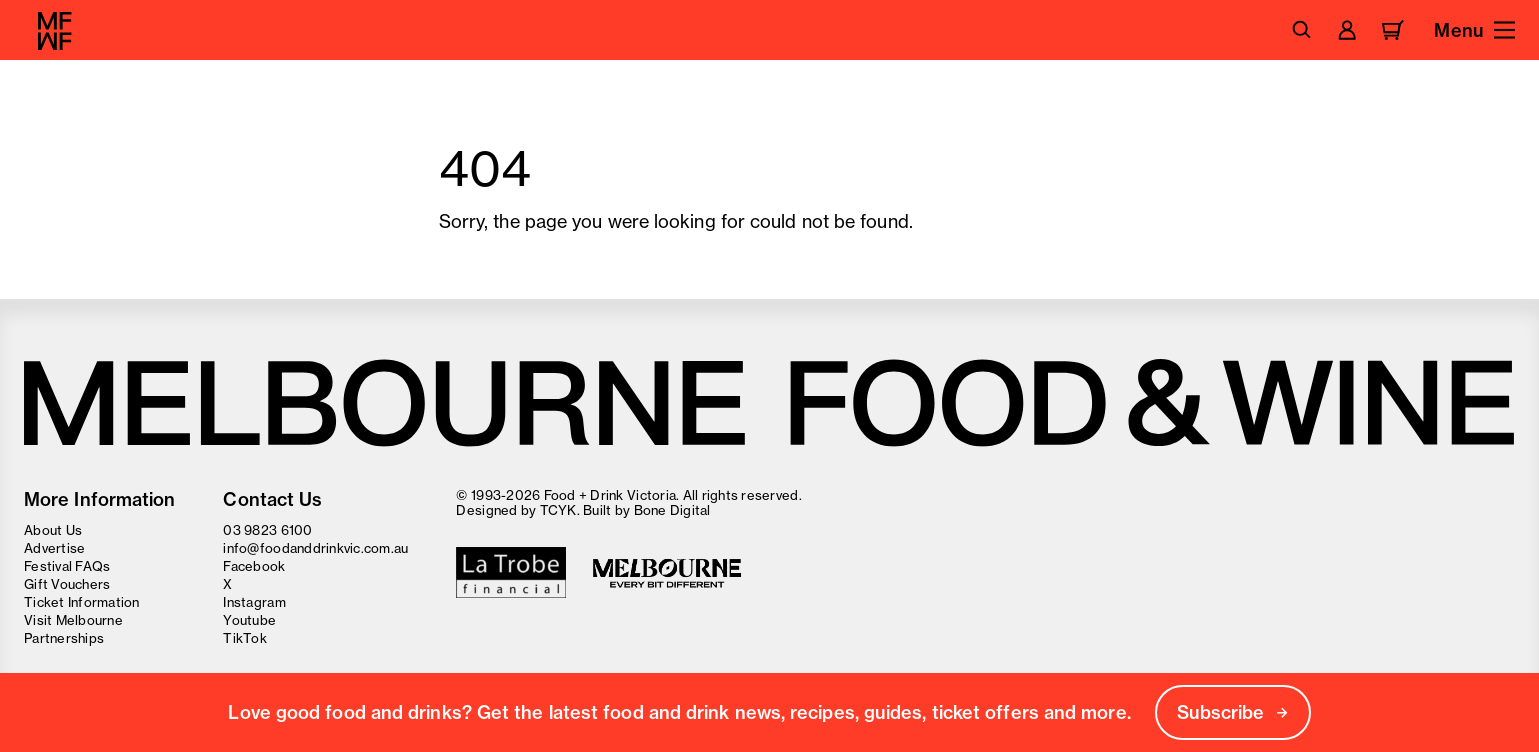  What do you see at coordinates (254, 602) in the screenshot?
I see `Instagram` at bounding box center [254, 602].